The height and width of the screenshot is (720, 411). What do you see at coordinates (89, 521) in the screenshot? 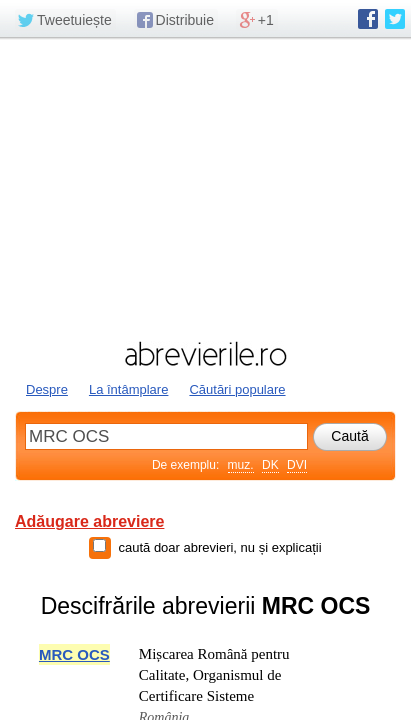
I see `Adăugare abreviere` at bounding box center [89, 521].